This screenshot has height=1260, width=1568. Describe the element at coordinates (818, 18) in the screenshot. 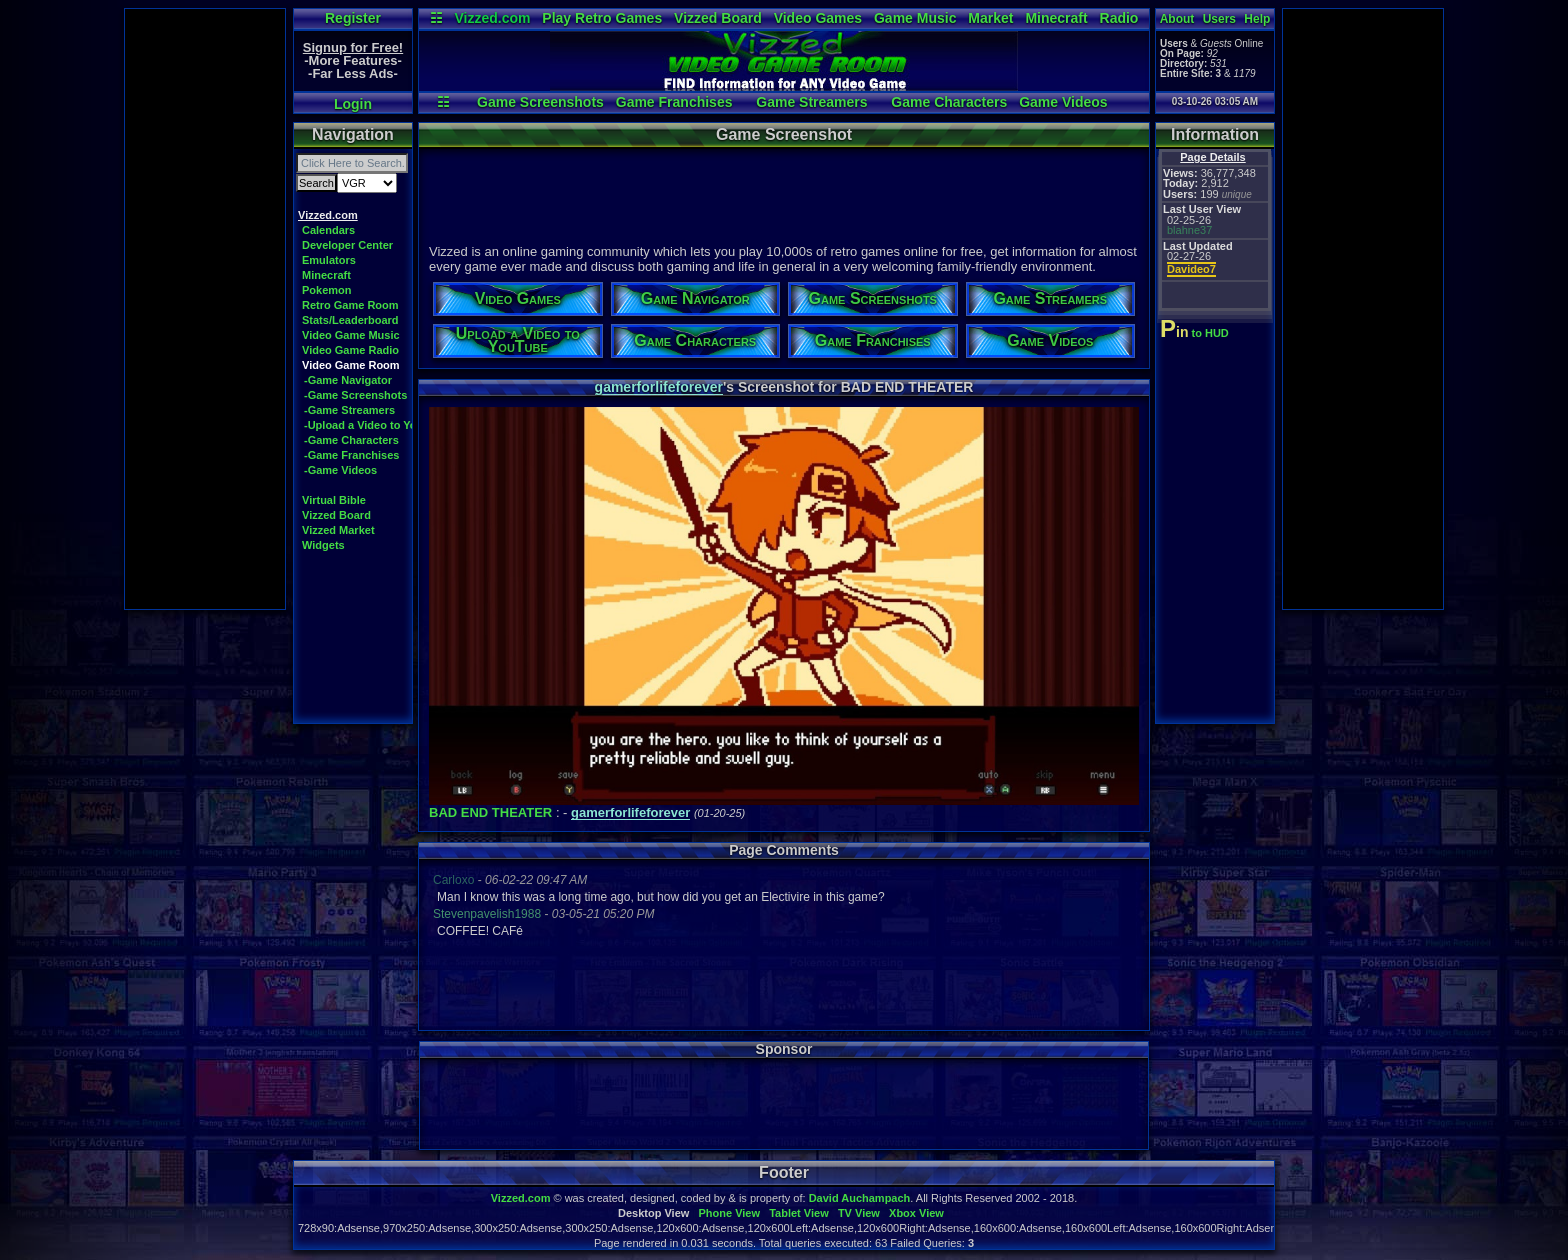

I see `Video Games` at that location.